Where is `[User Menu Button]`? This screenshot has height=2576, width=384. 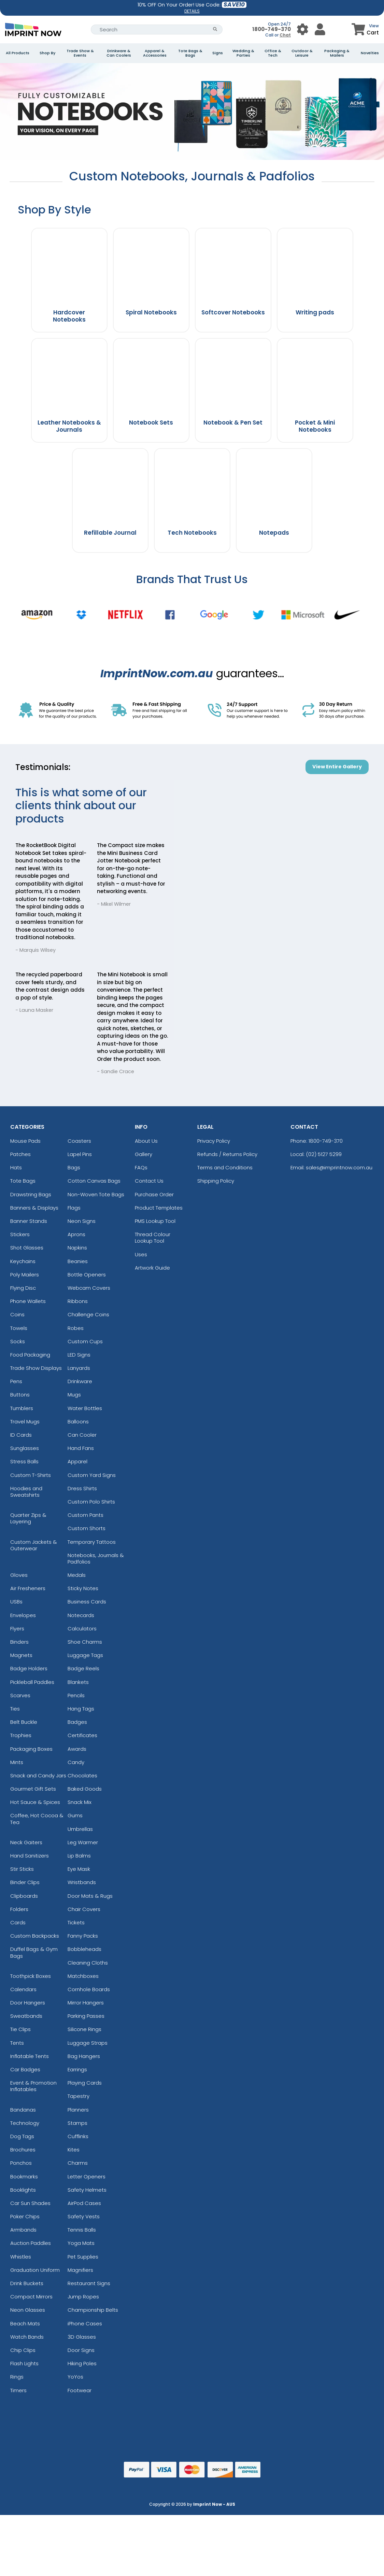
[User Menu Button] is located at coordinates (302, 29).